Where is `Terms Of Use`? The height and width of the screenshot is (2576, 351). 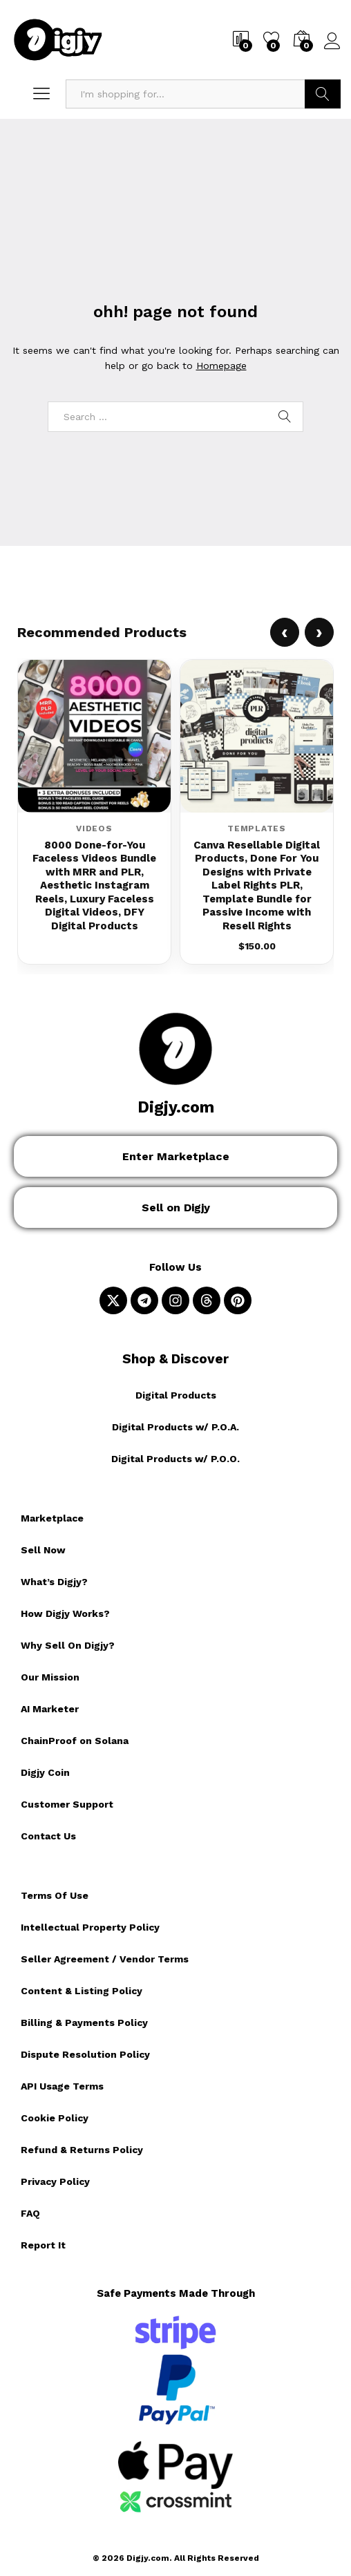
Terms Of Use is located at coordinates (54, 1895).